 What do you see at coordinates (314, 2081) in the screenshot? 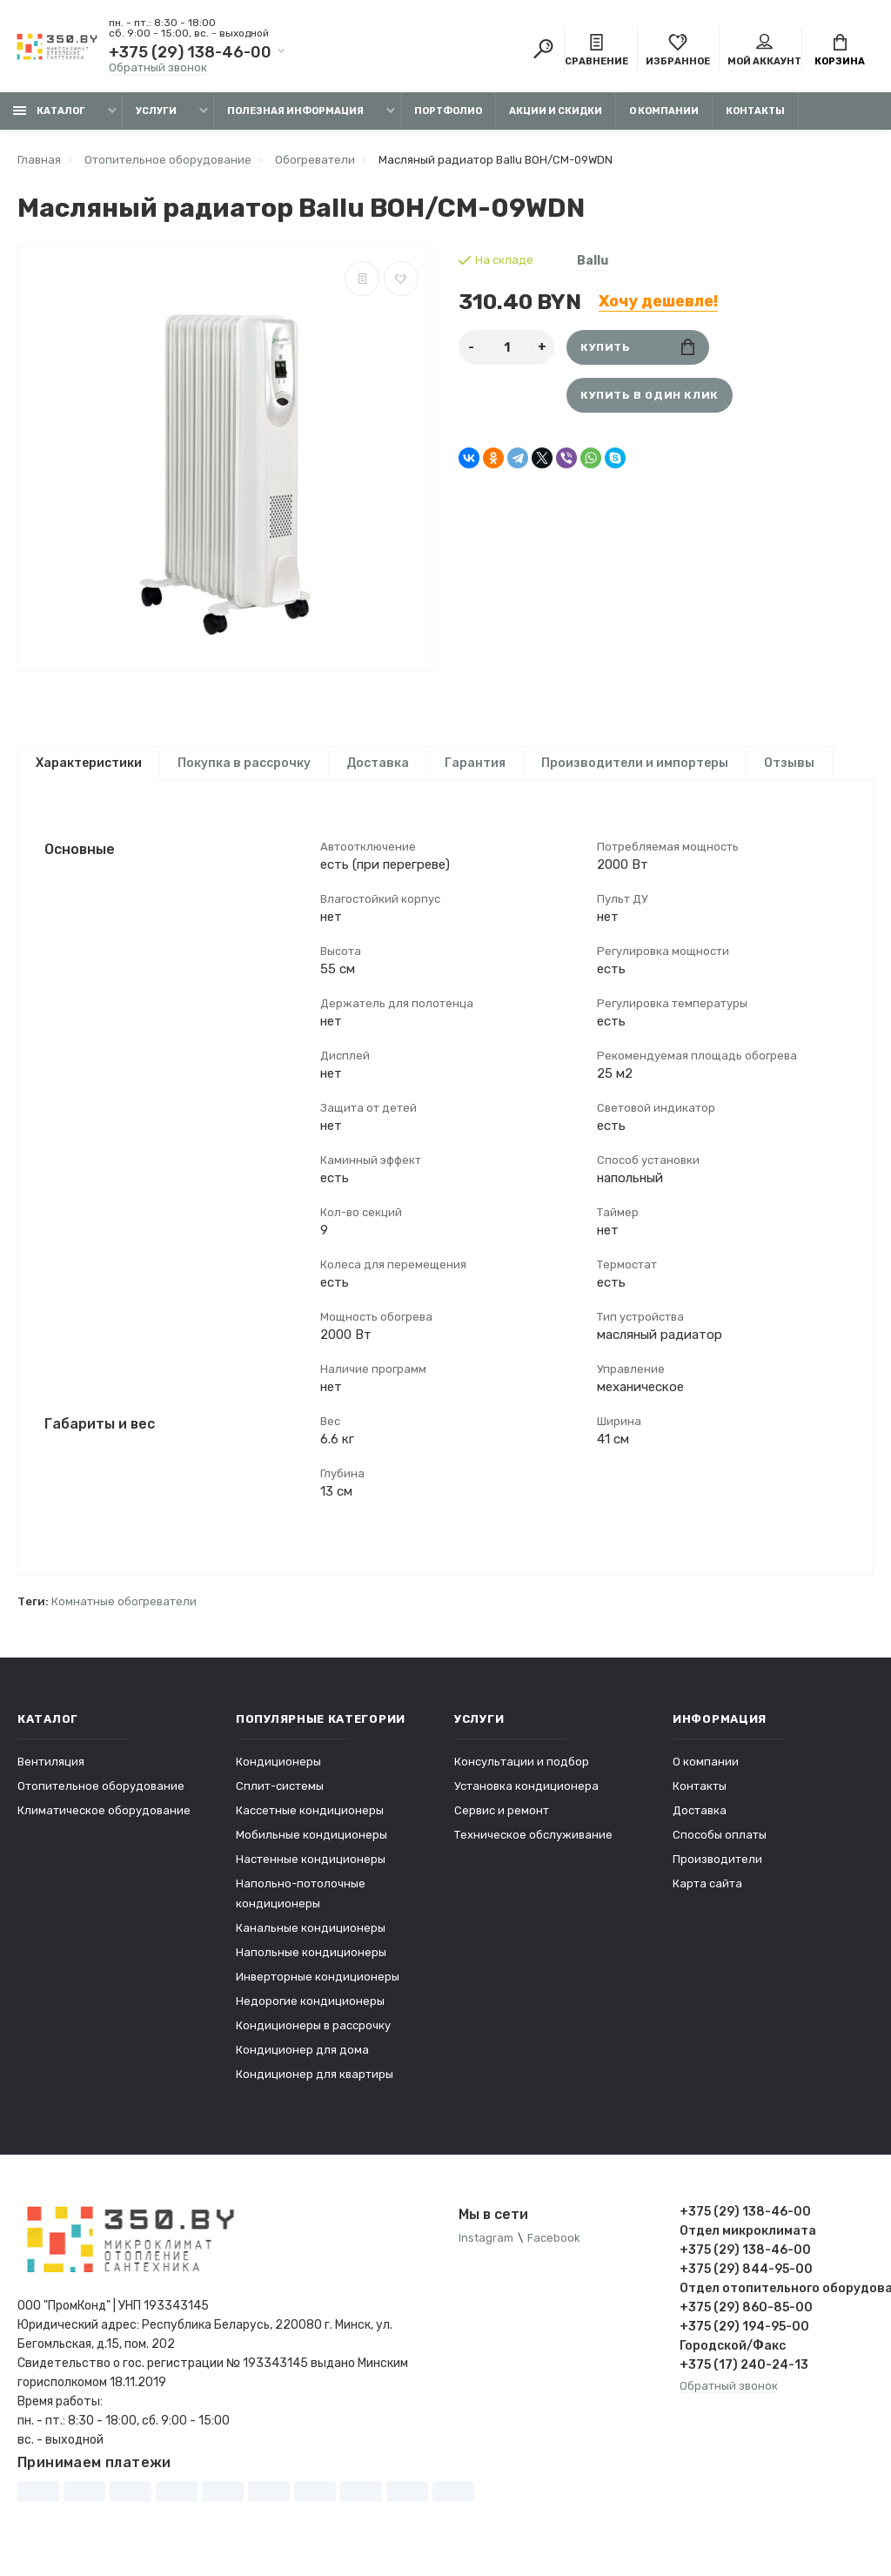
I see `Кондиционер для квартиры` at bounding box center [314, 2081].